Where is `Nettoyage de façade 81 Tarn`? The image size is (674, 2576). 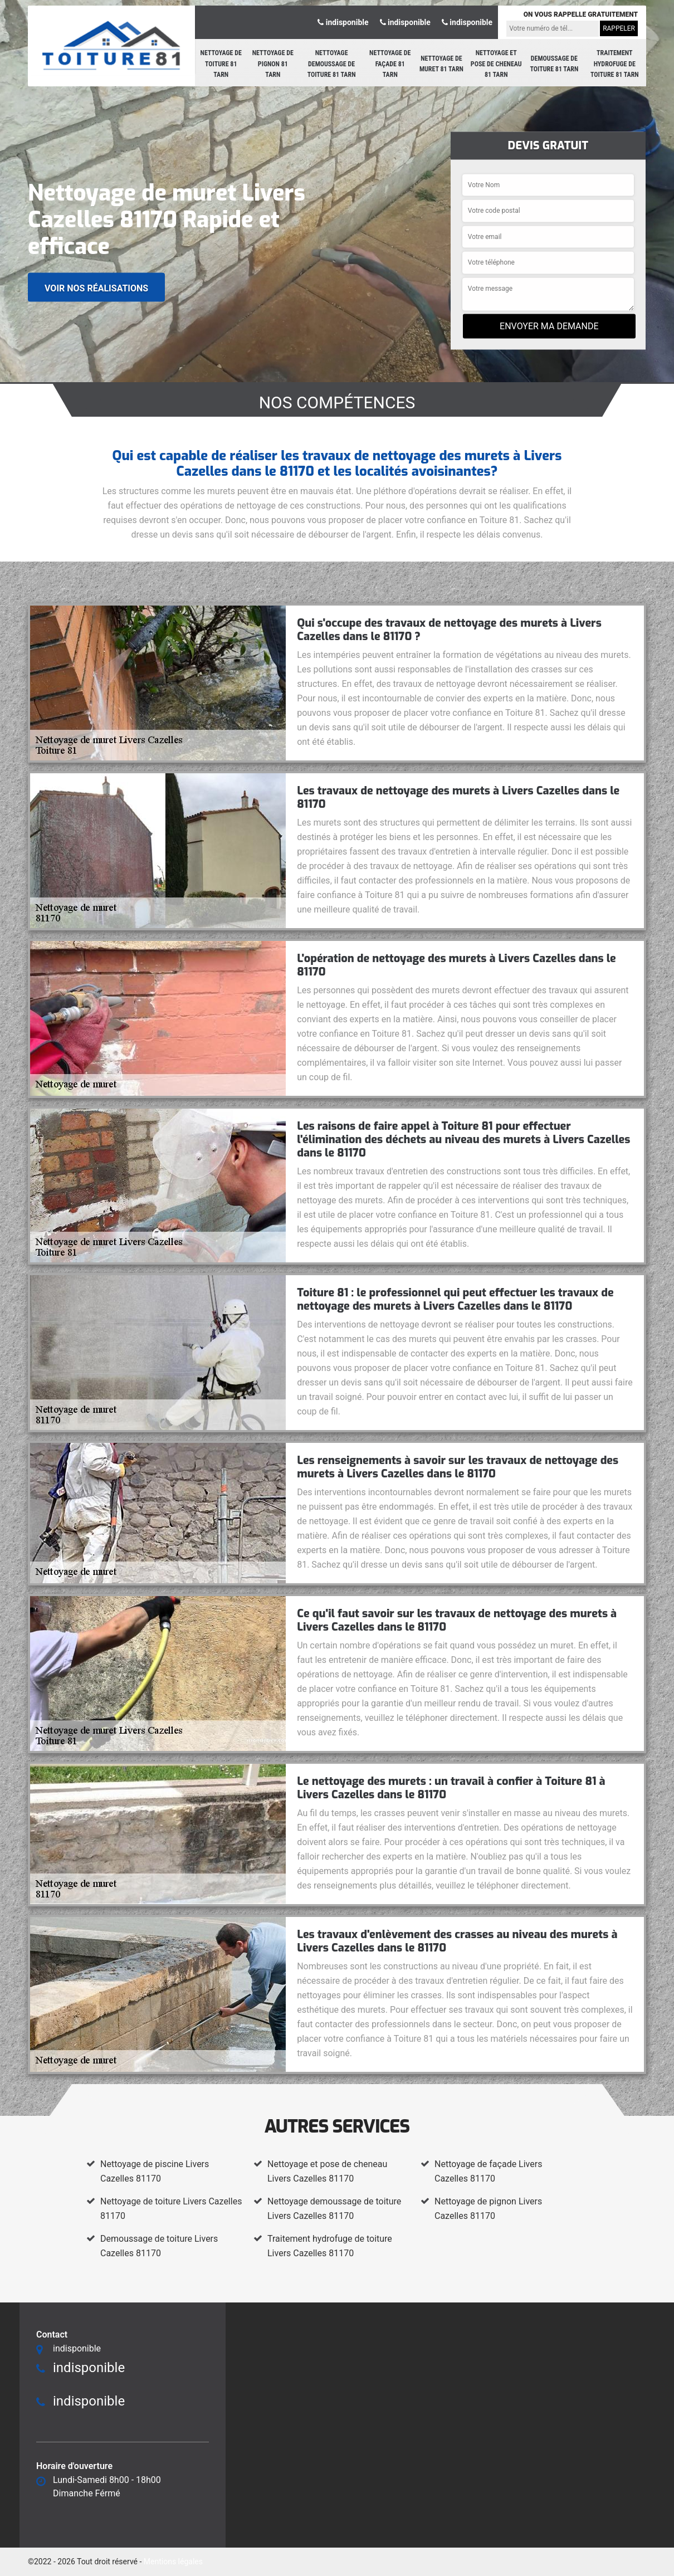
Nettoyage de façade 81 Tarn is located at coordinates (390, 64).